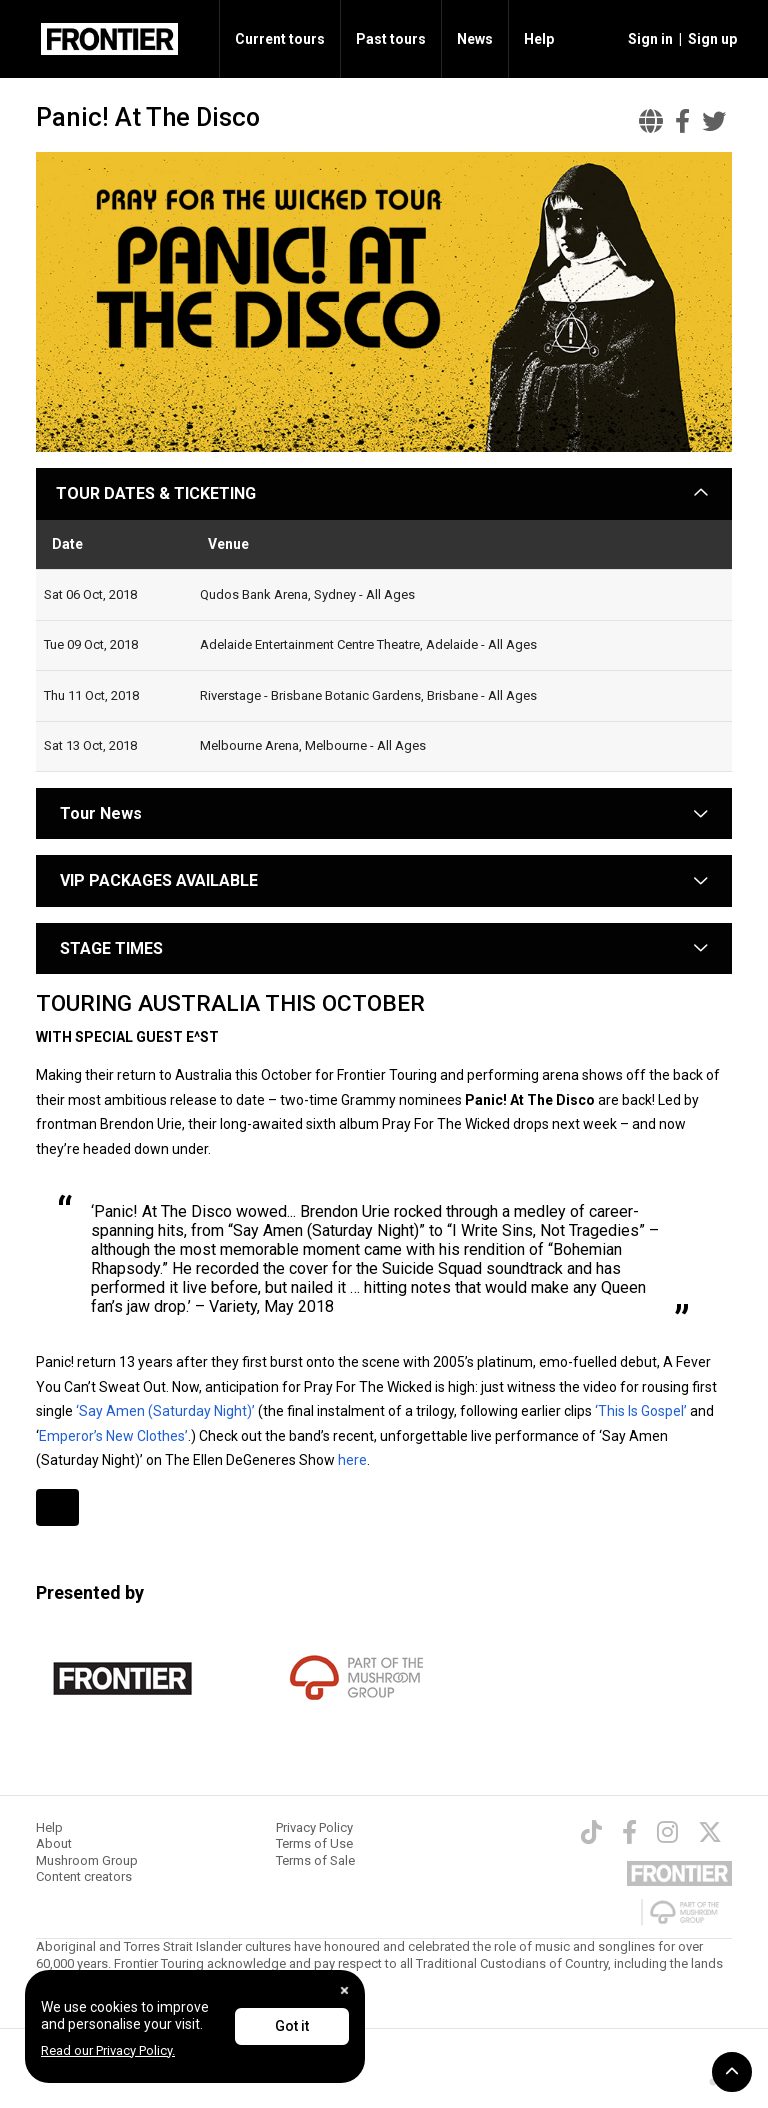 The image size is (768, 2108). What do you see at coordinates (87, 1860) in the screenshot?
I see `Mushroom Group` at bounding box center [87, 1860].